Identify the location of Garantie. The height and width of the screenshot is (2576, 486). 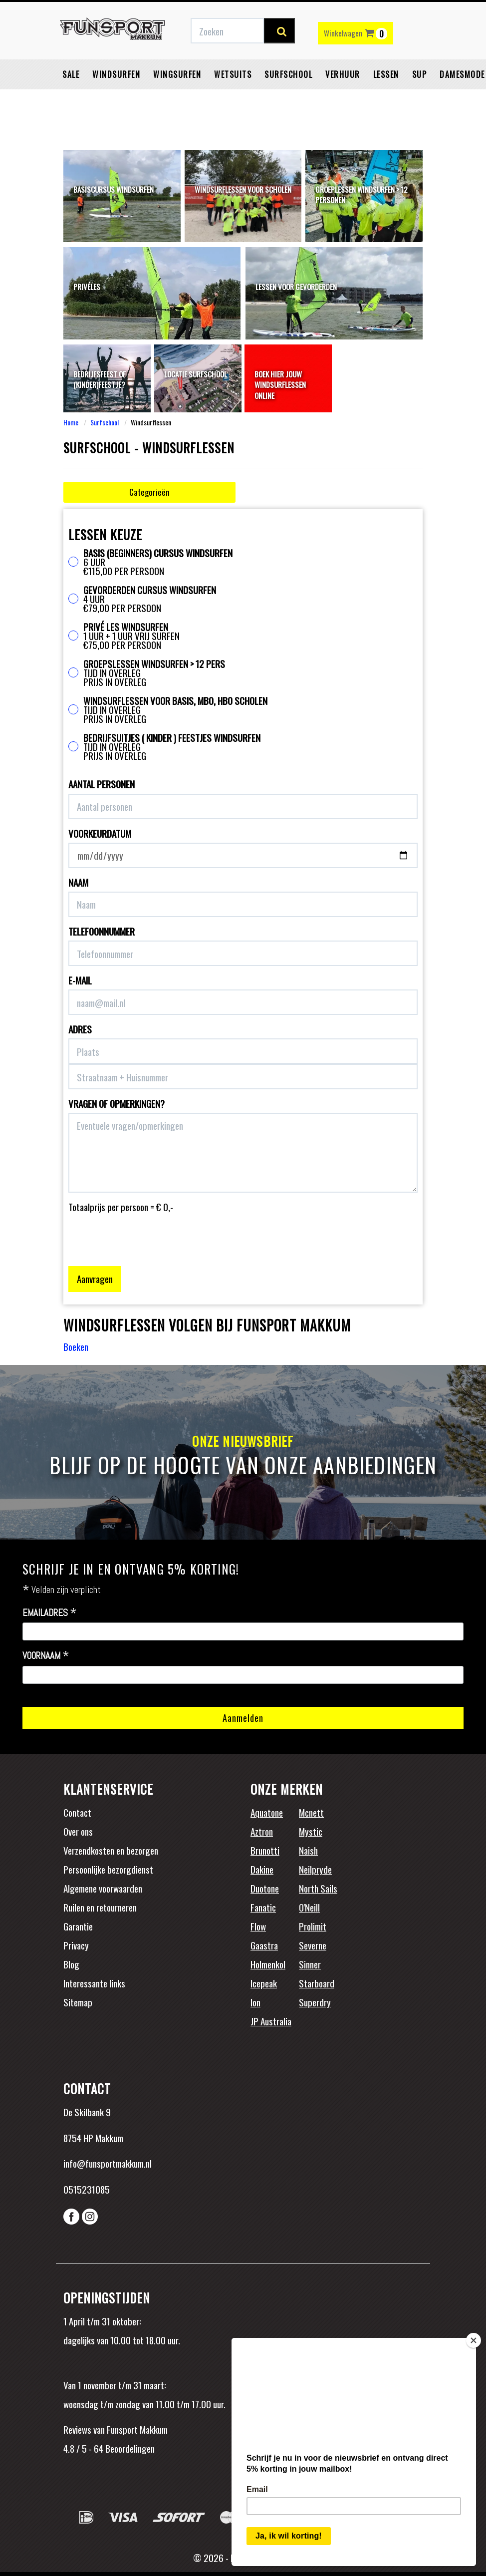
(78, 1926).